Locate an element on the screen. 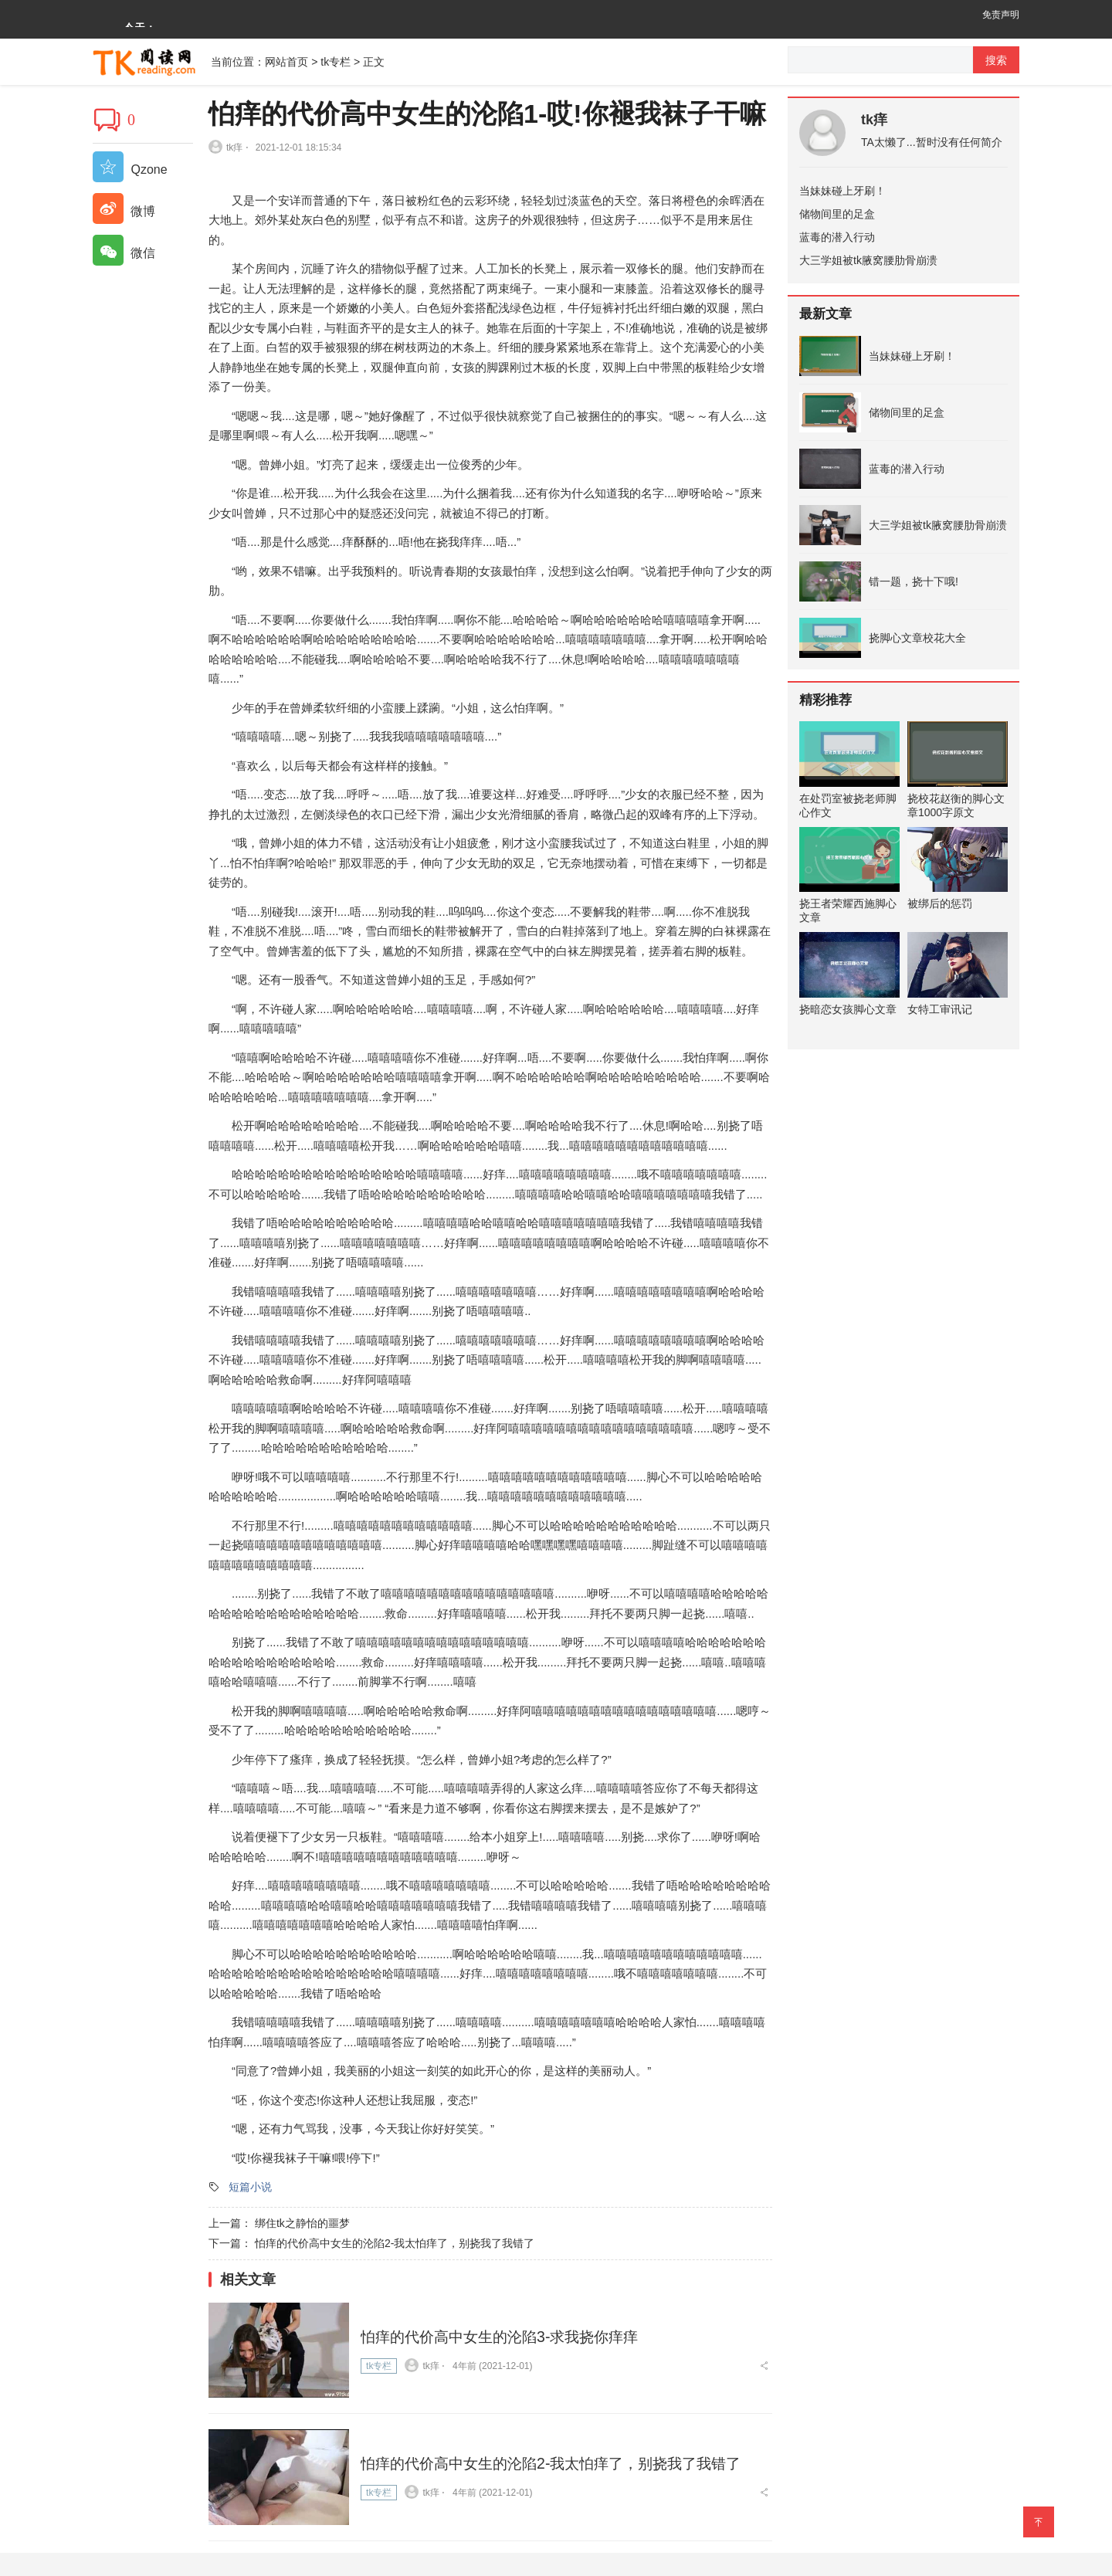 The height and width of the screenshot is (2576, 1112). tk痒 ⋅ is located at coordinates (228, 147).